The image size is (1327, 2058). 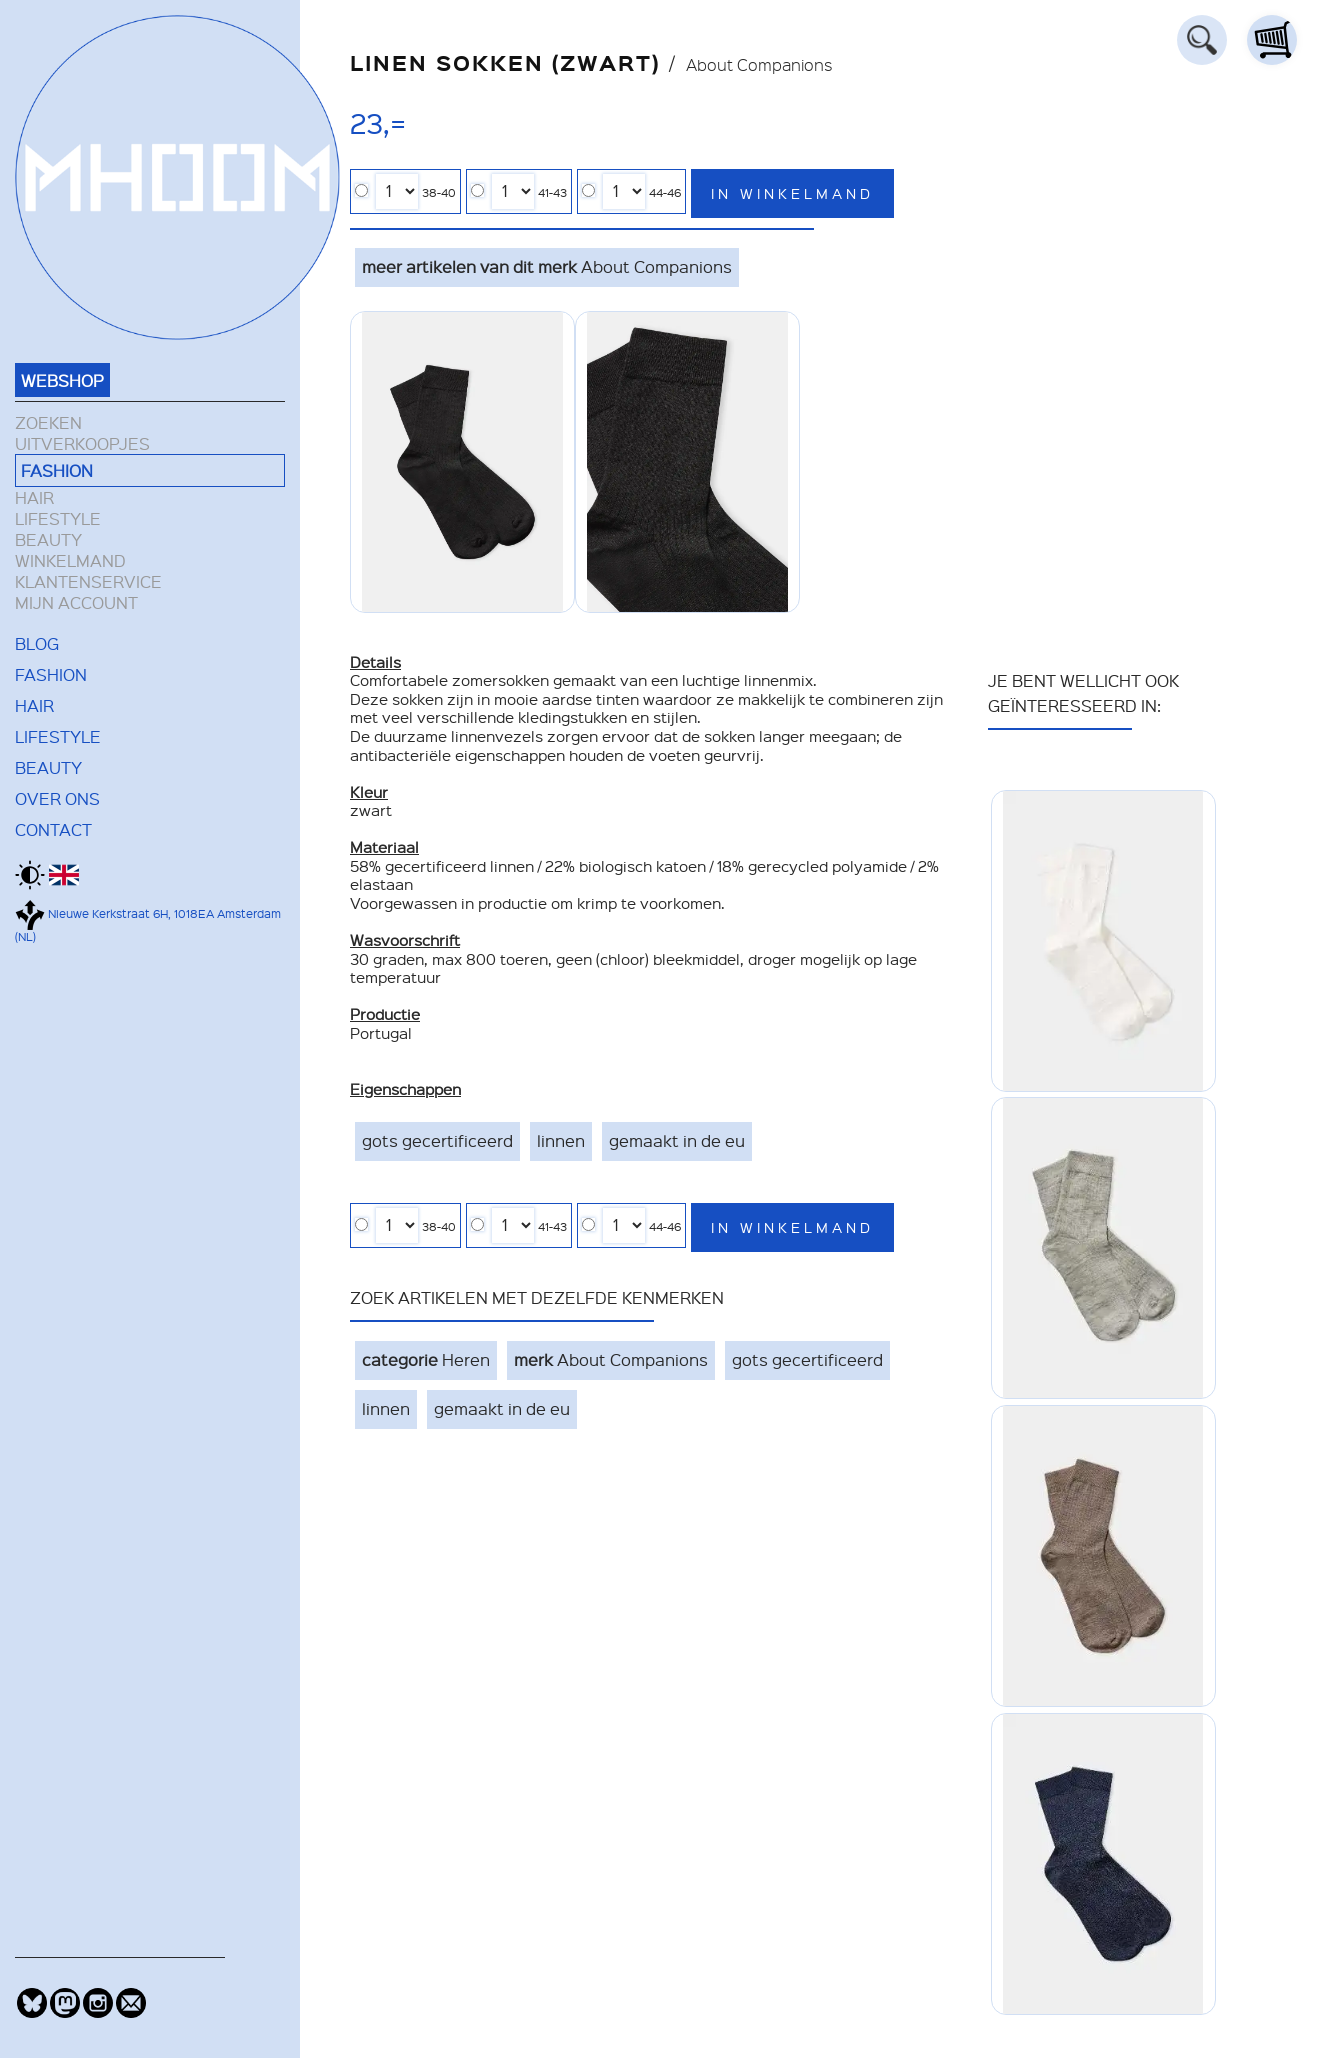 What do you see at coordinates (57, 798) in the screenshot?
I see `OVER ONS` at bounding box center [57, 798].